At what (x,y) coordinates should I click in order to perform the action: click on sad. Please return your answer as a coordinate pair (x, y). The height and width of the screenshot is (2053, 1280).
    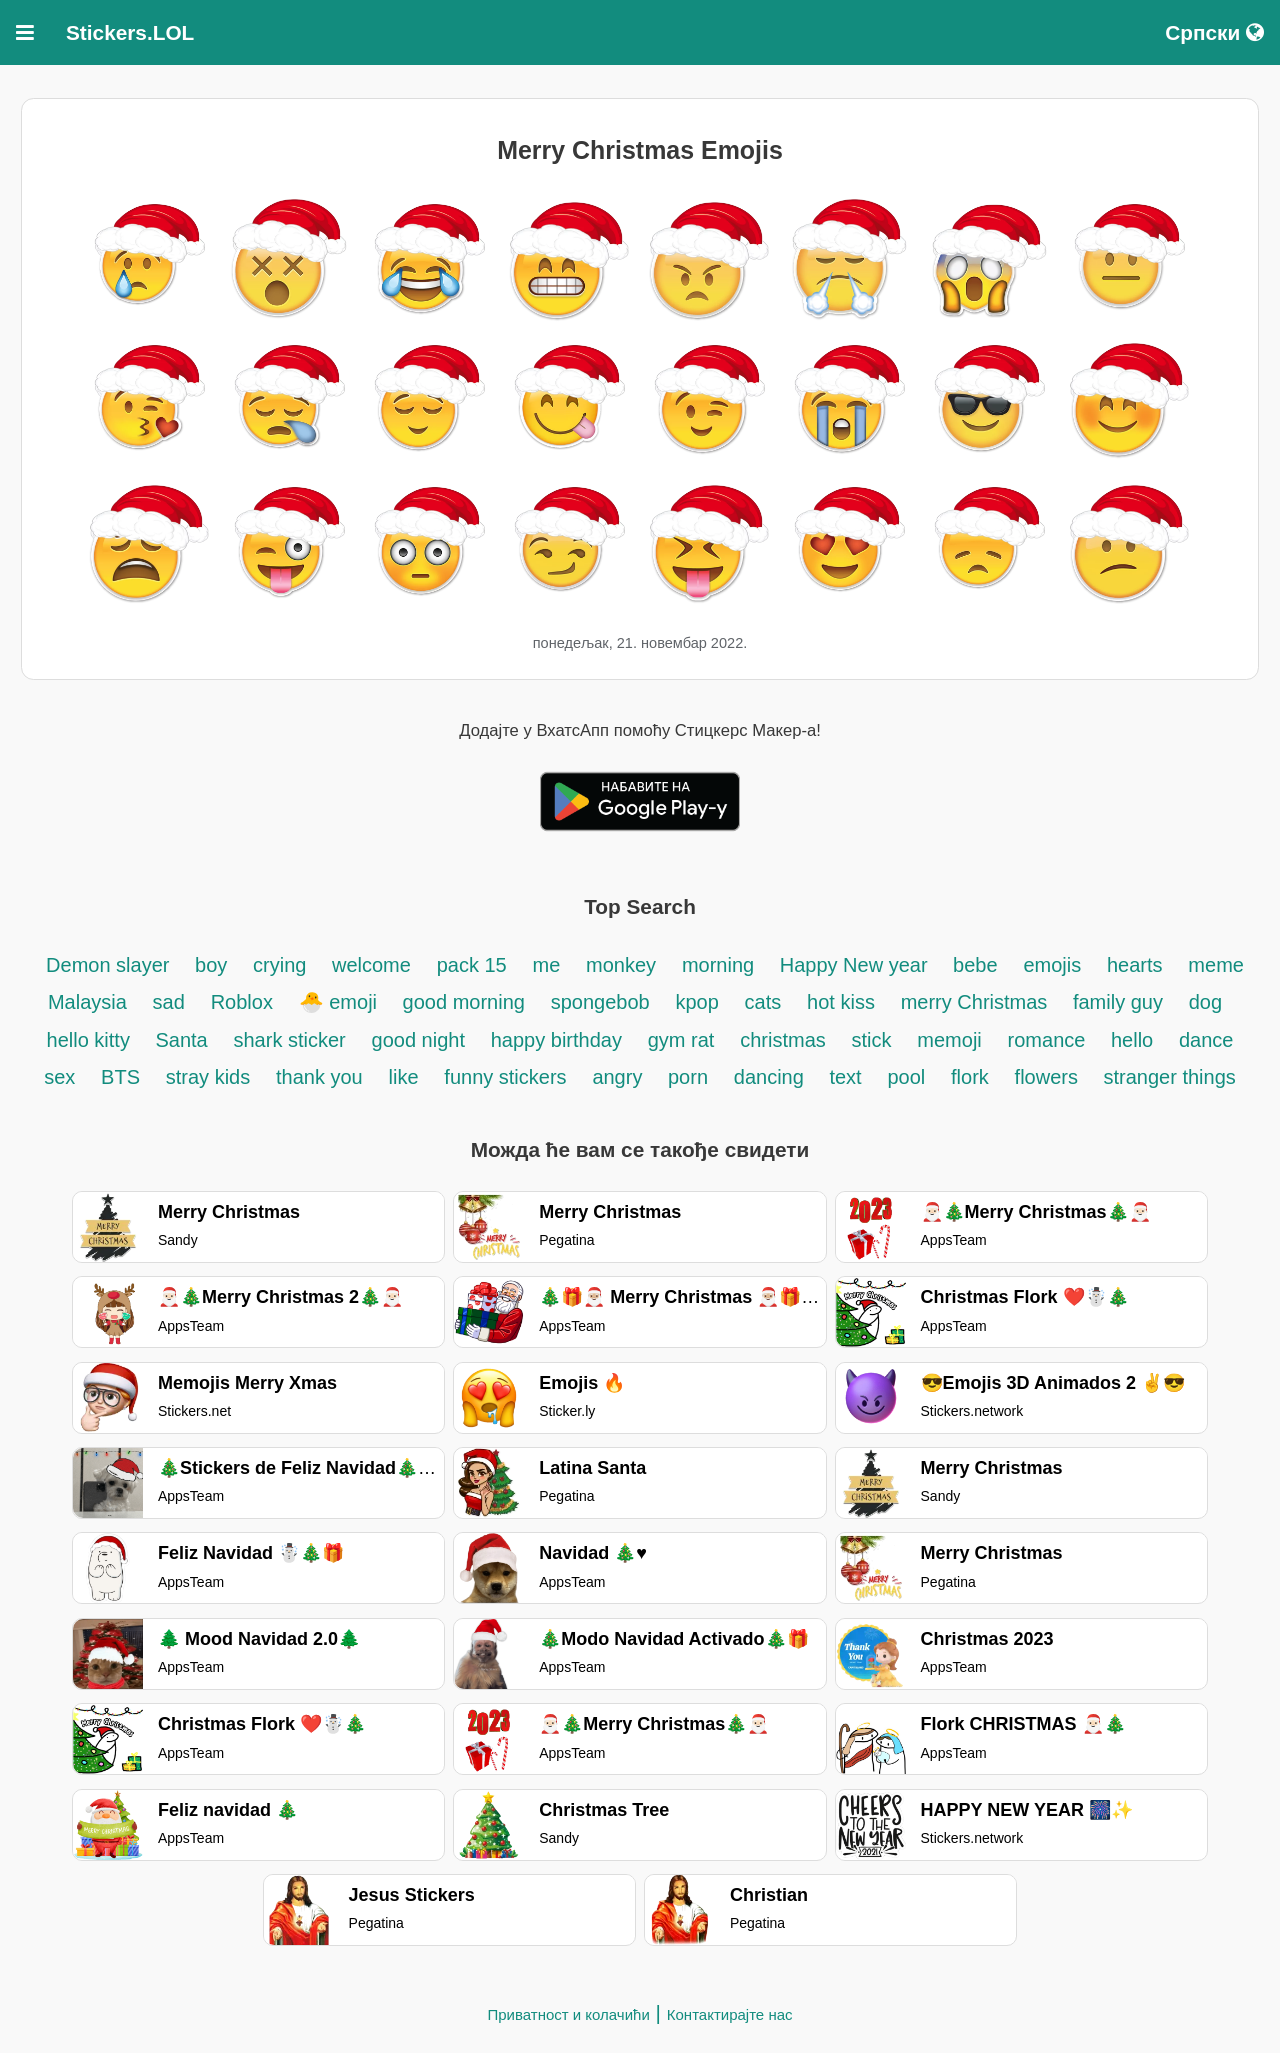
    Looking at the image, I should click on (169, 1002).